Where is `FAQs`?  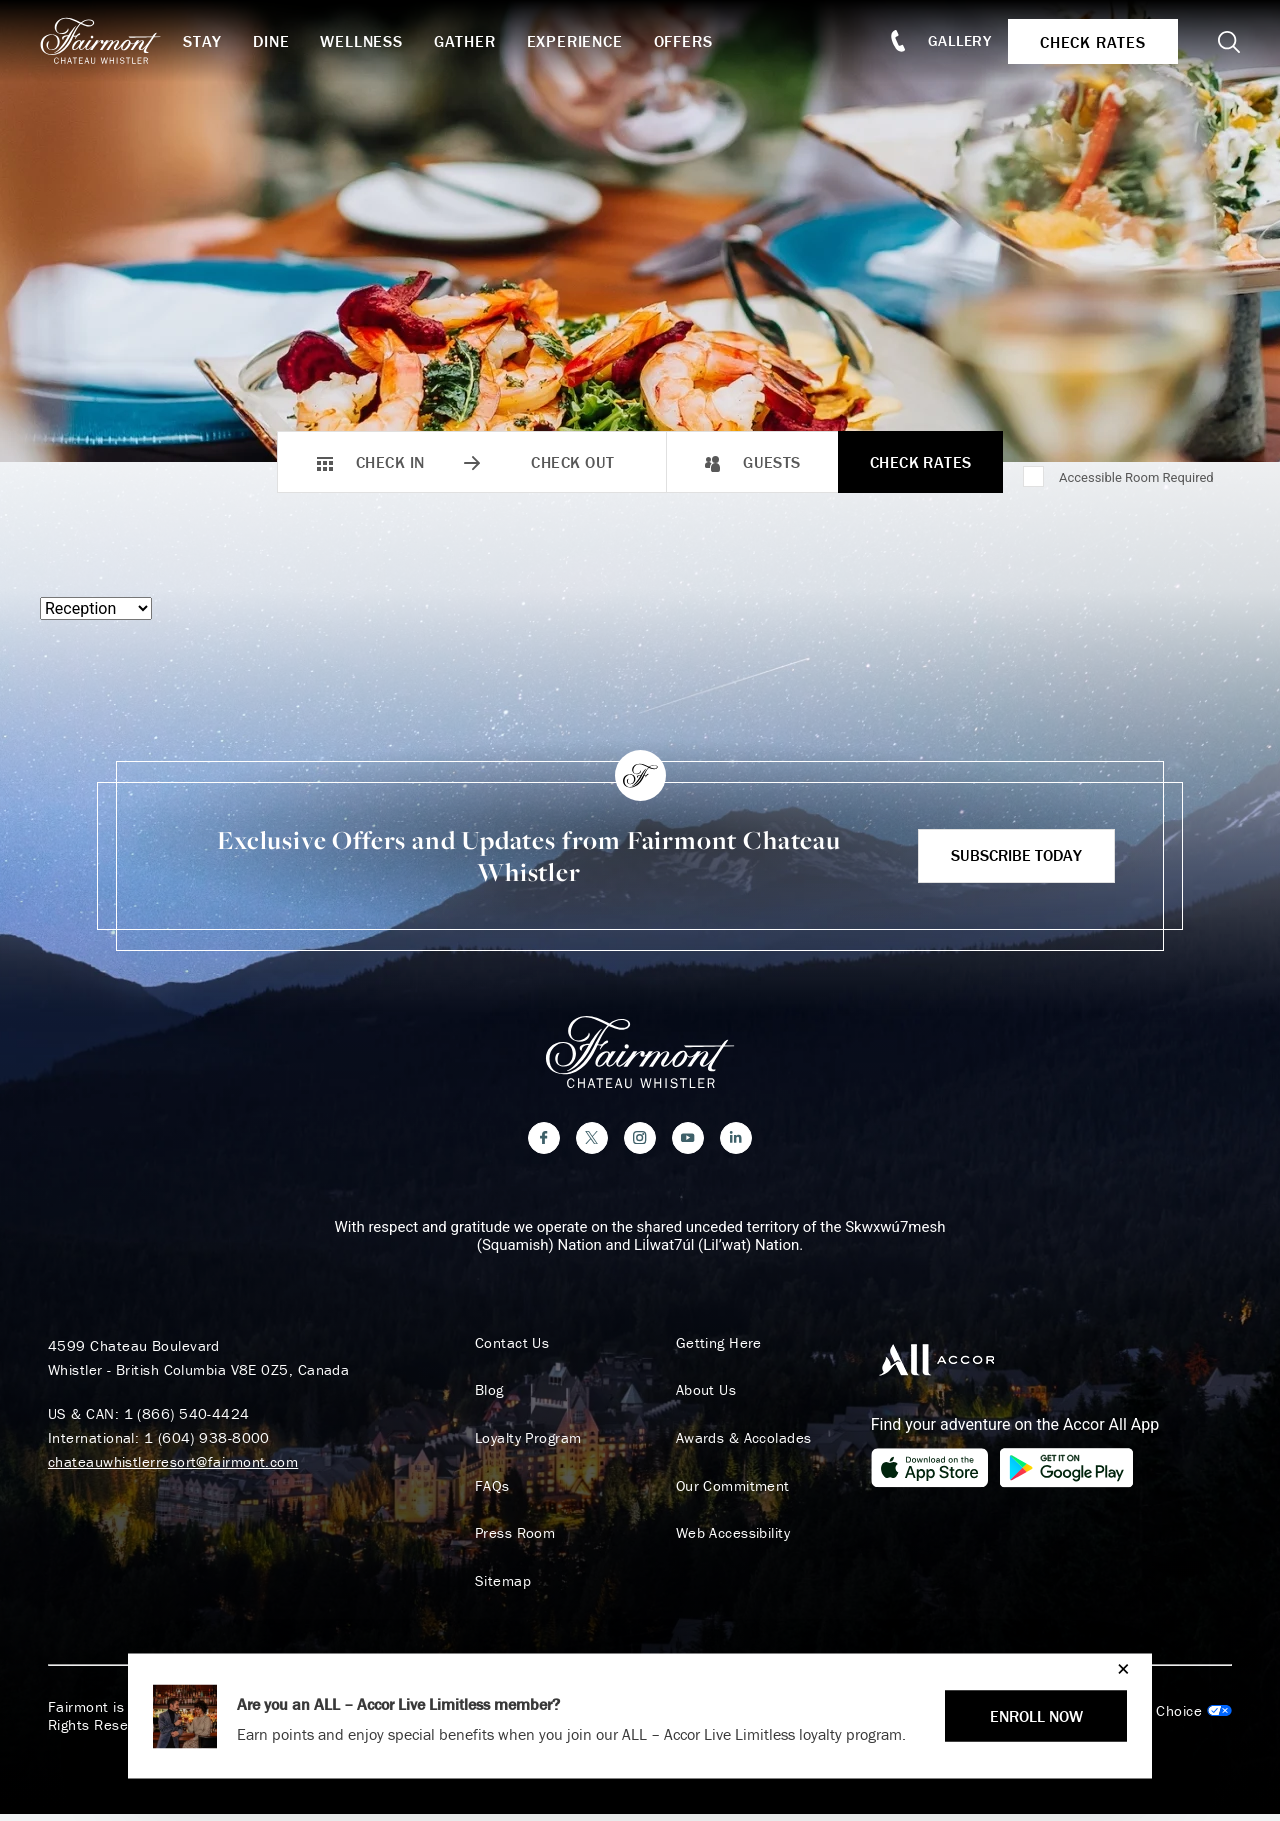 FAQs is located at coordinates (486, 1492).